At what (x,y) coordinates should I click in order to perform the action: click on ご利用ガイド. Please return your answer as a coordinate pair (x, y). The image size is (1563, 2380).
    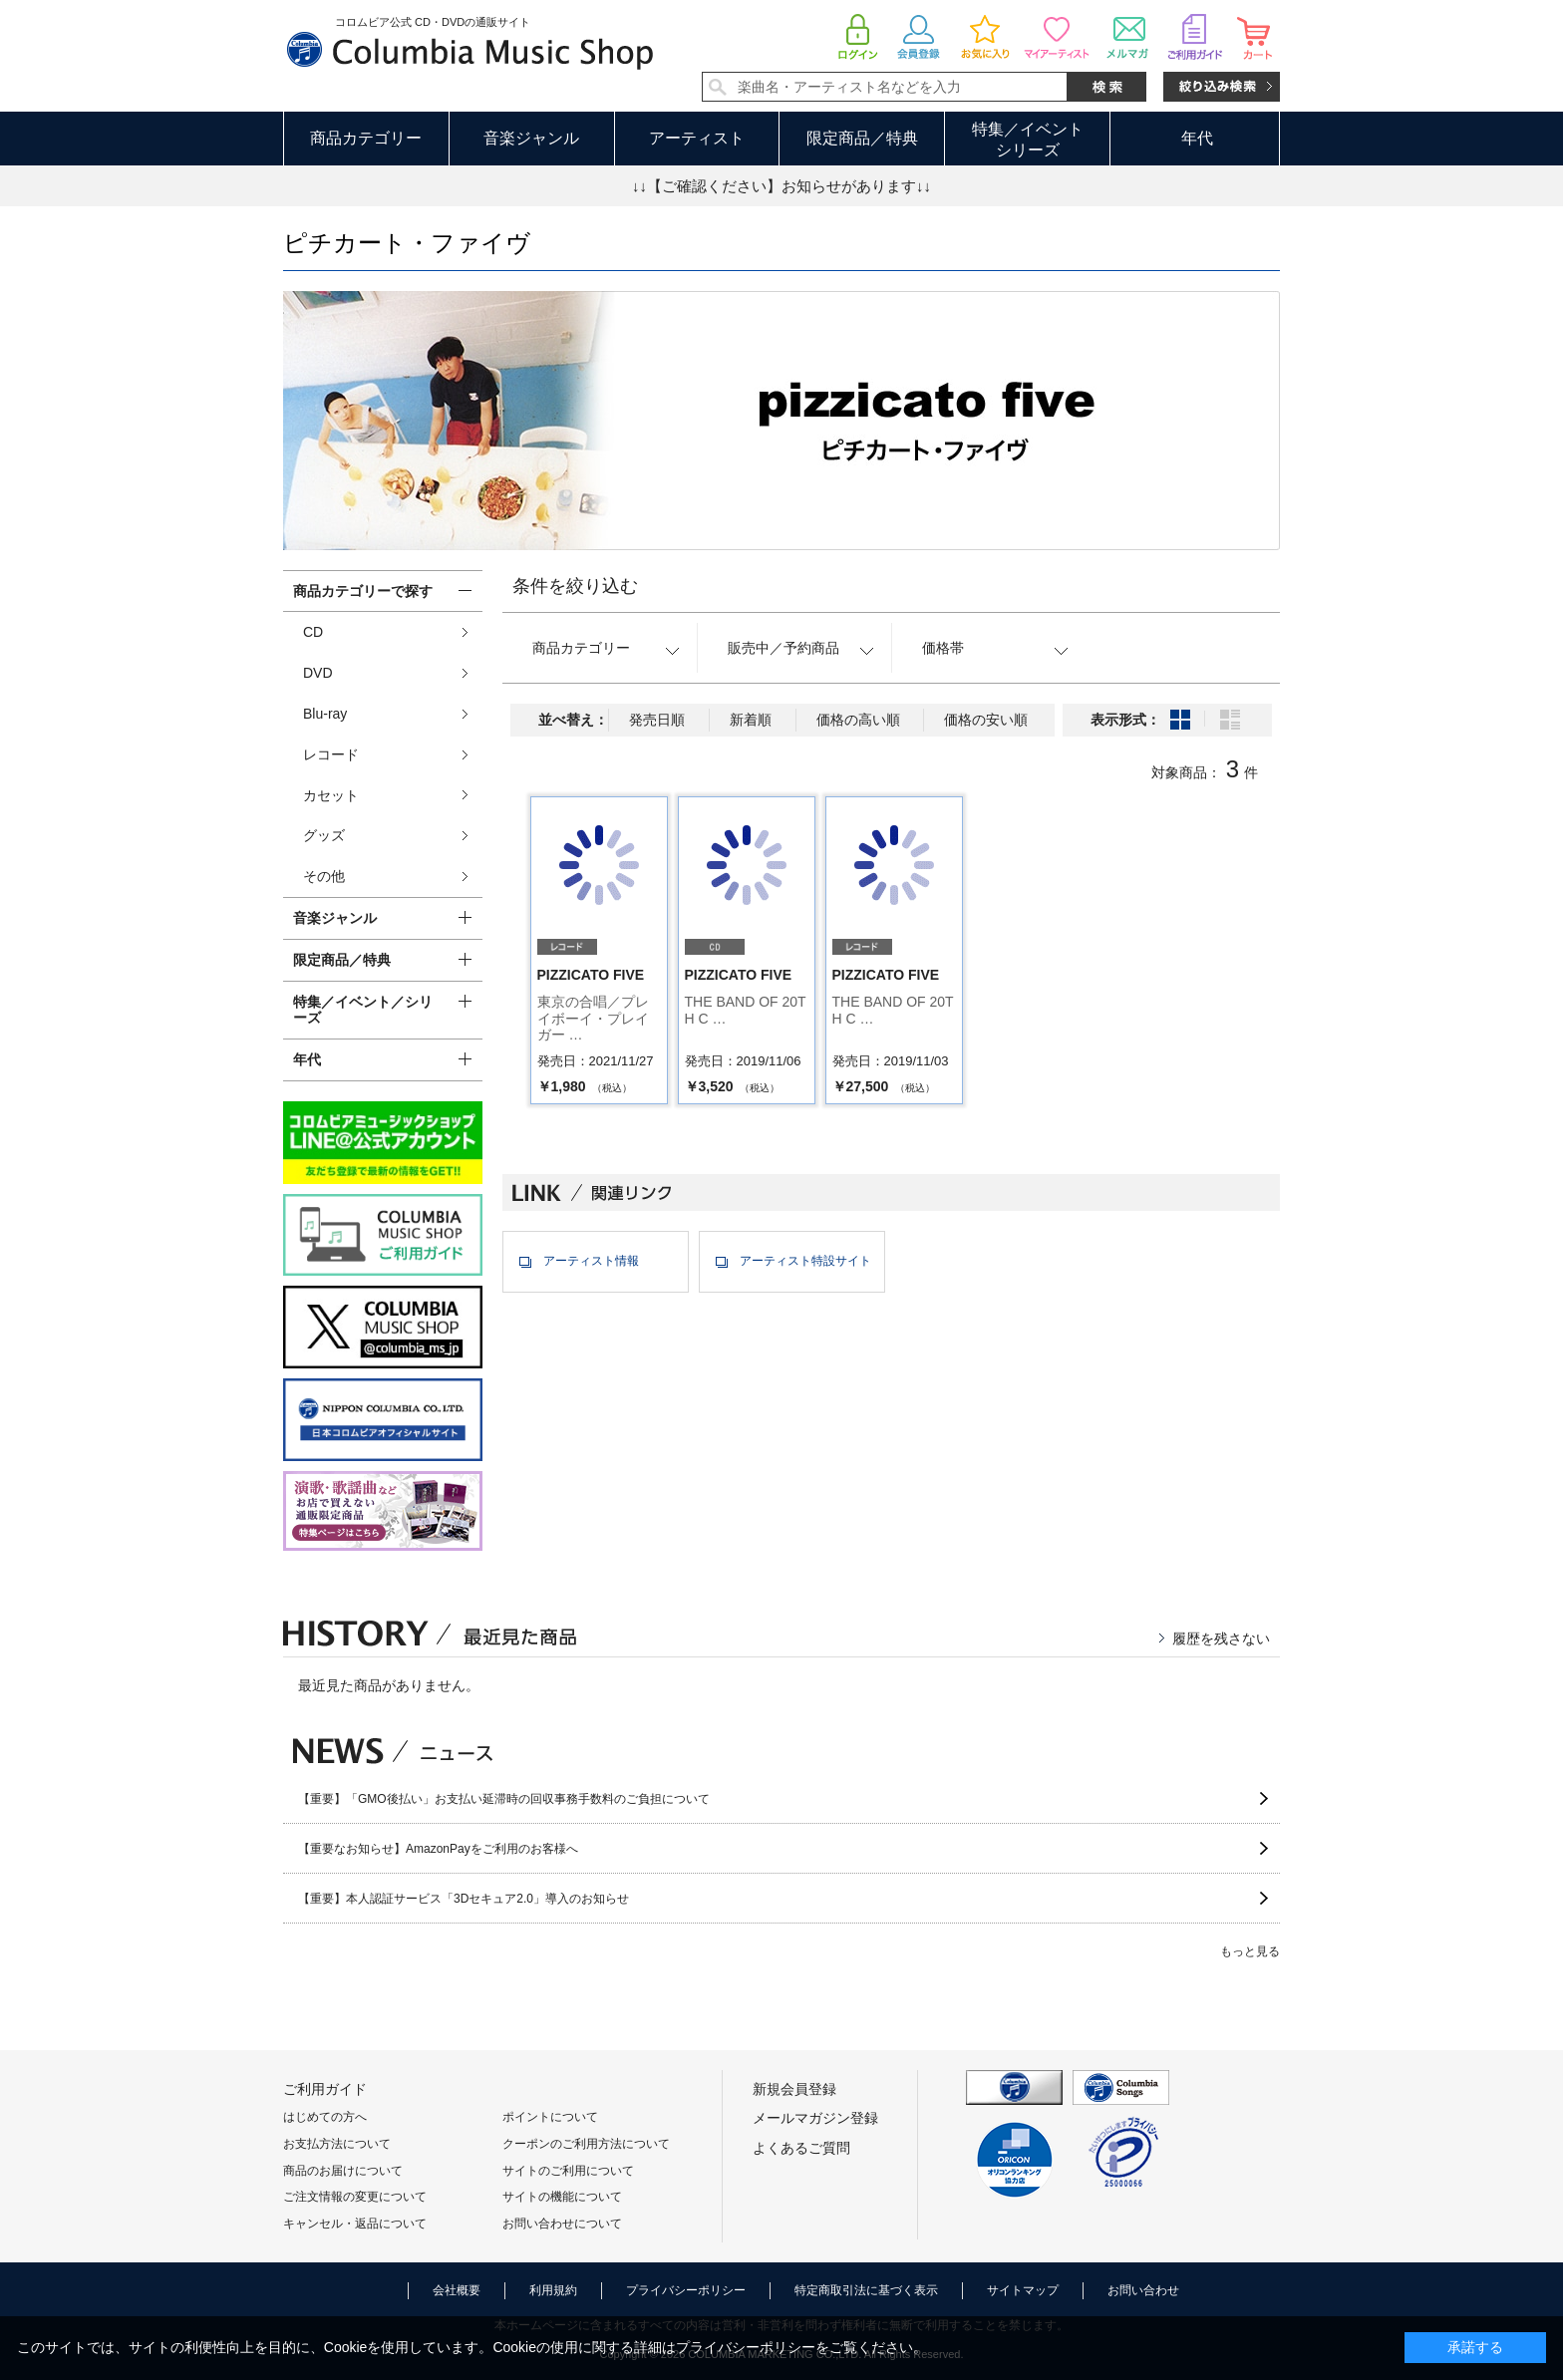
    Looking at the image, I should click on (325, 2089).